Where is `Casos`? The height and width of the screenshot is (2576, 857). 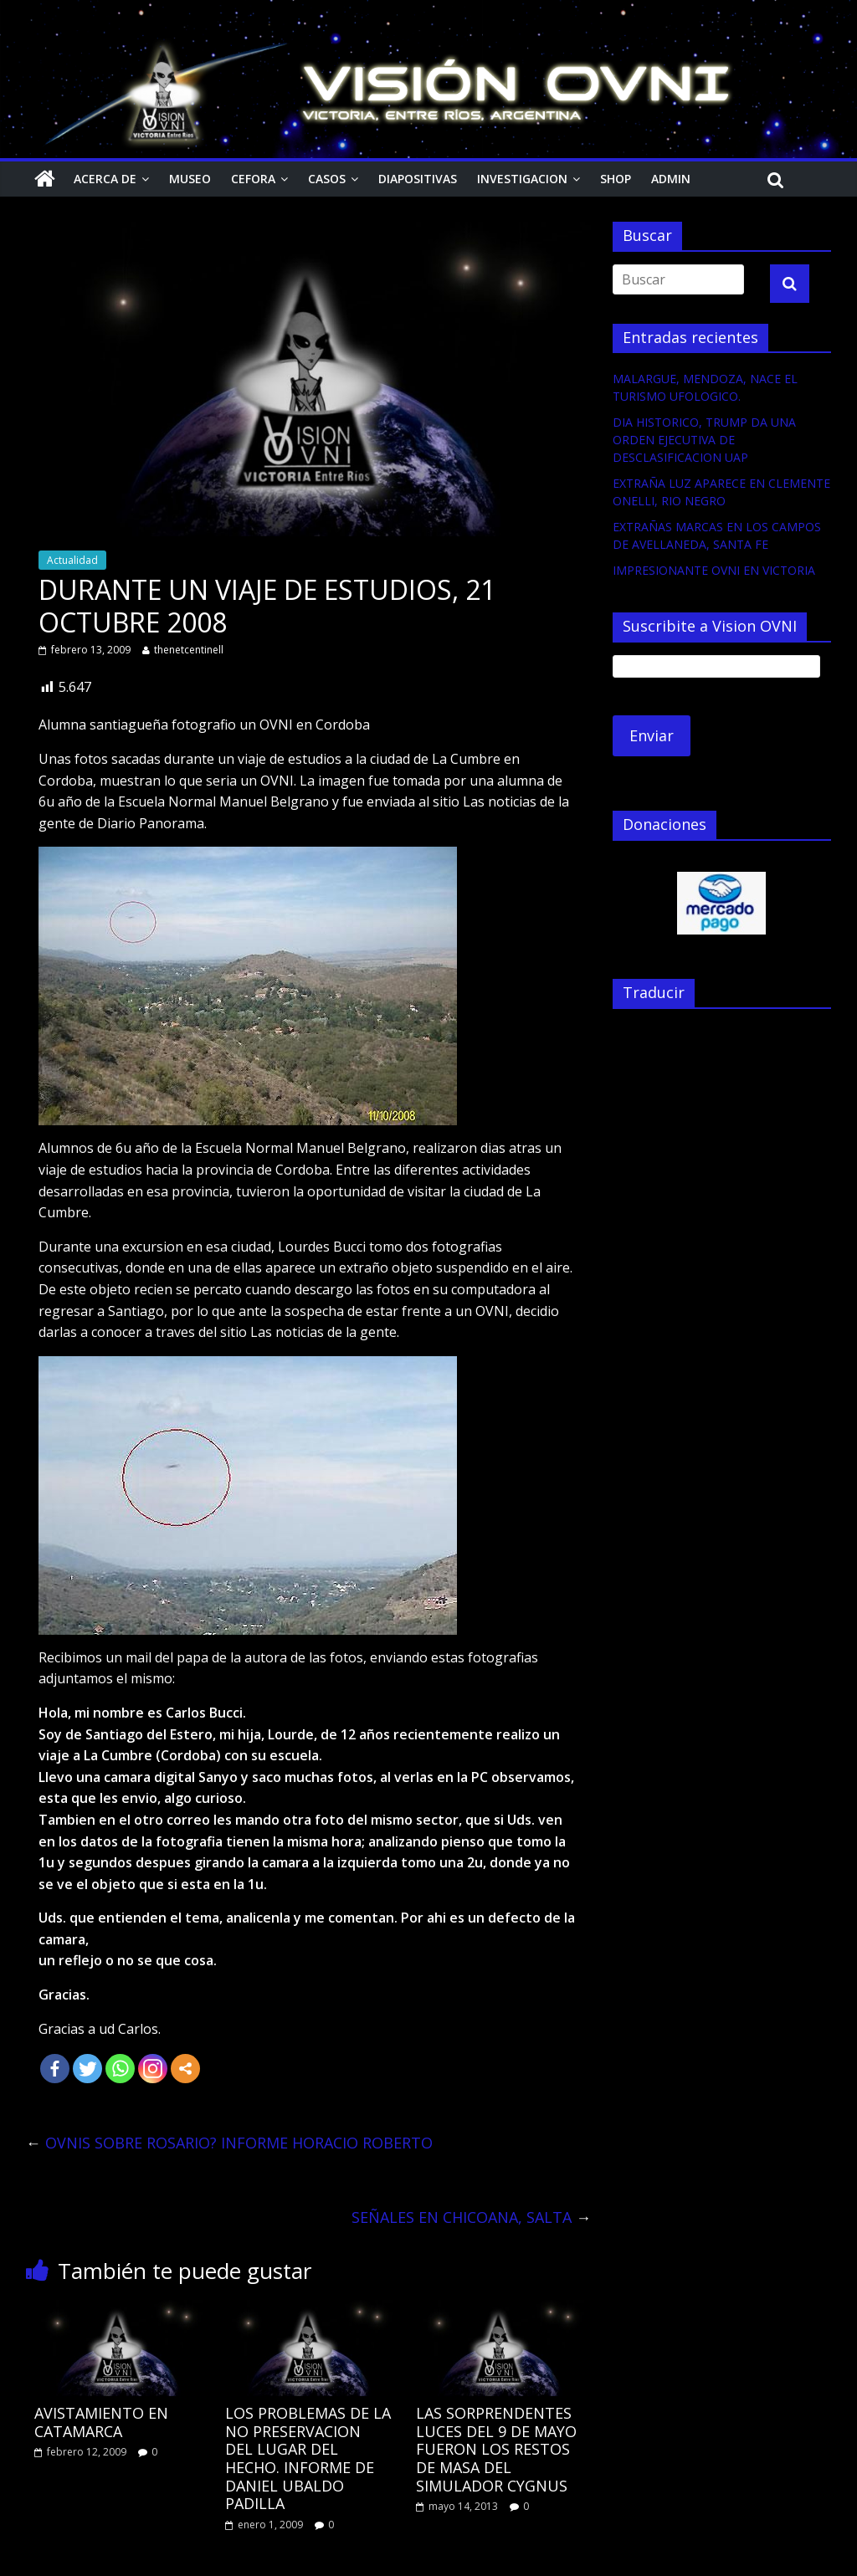 Casos is located at coordinates (327, 179).